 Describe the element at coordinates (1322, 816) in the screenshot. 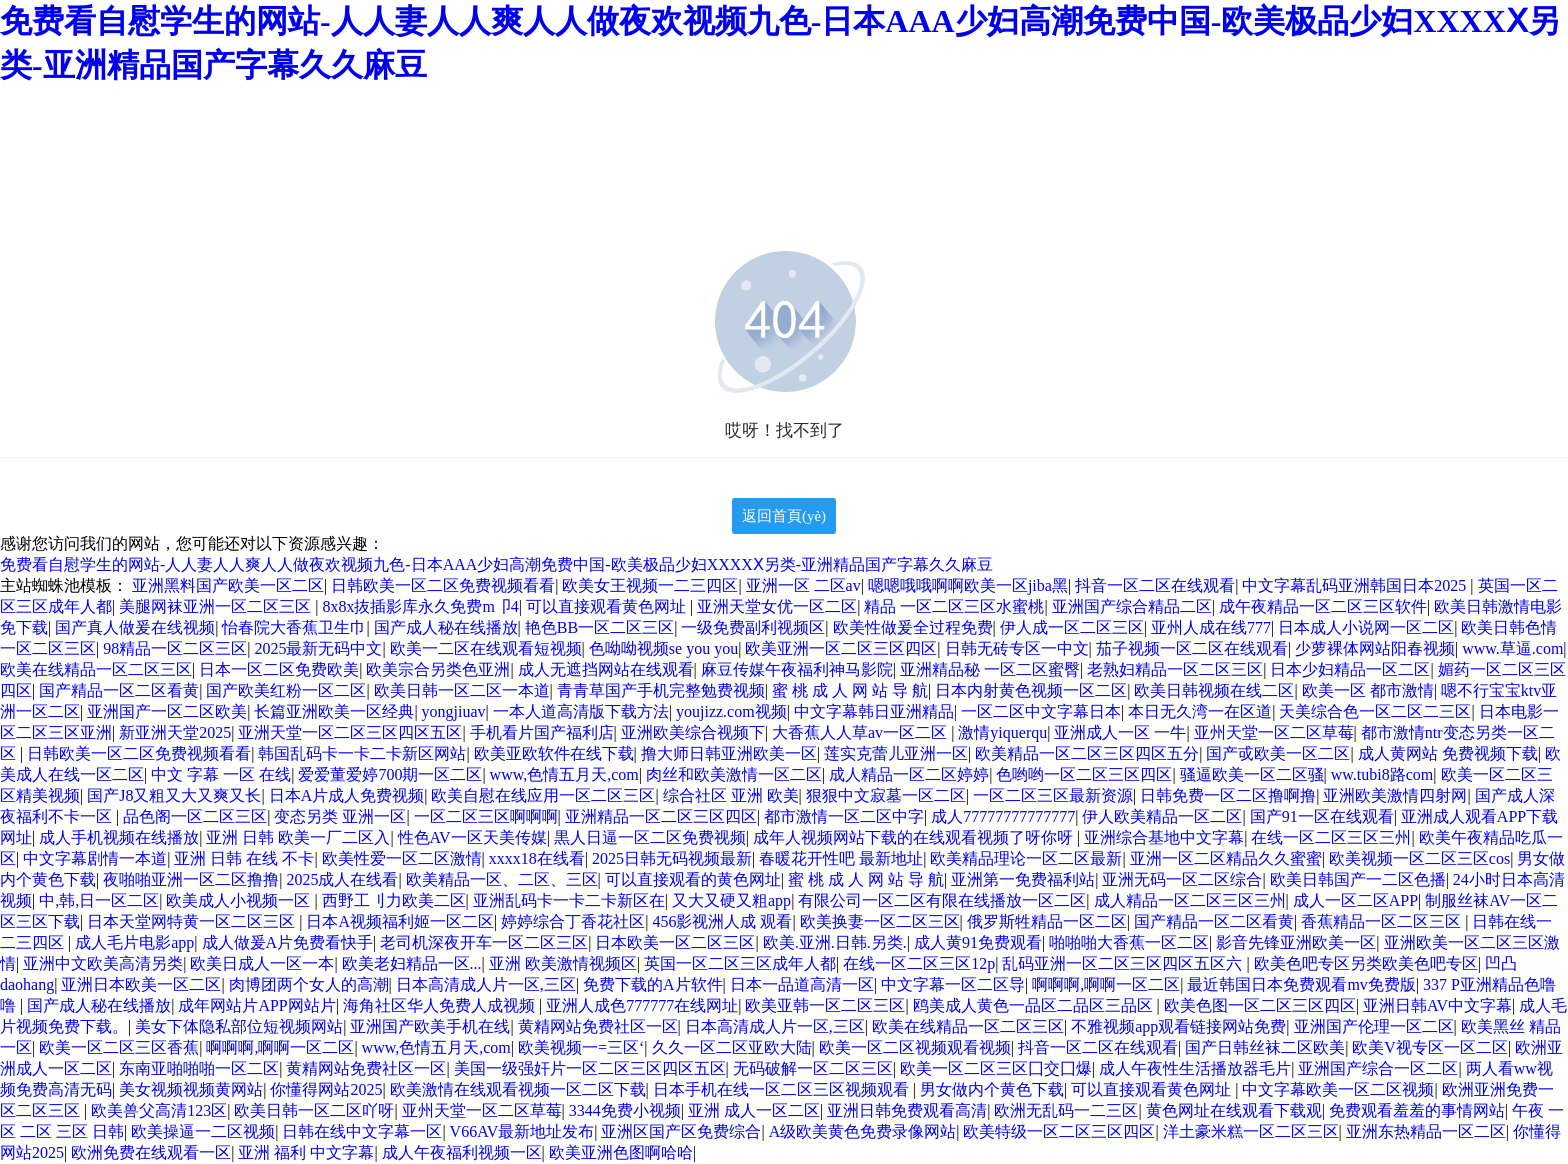

I see `国产91一区在线观看` at that location.